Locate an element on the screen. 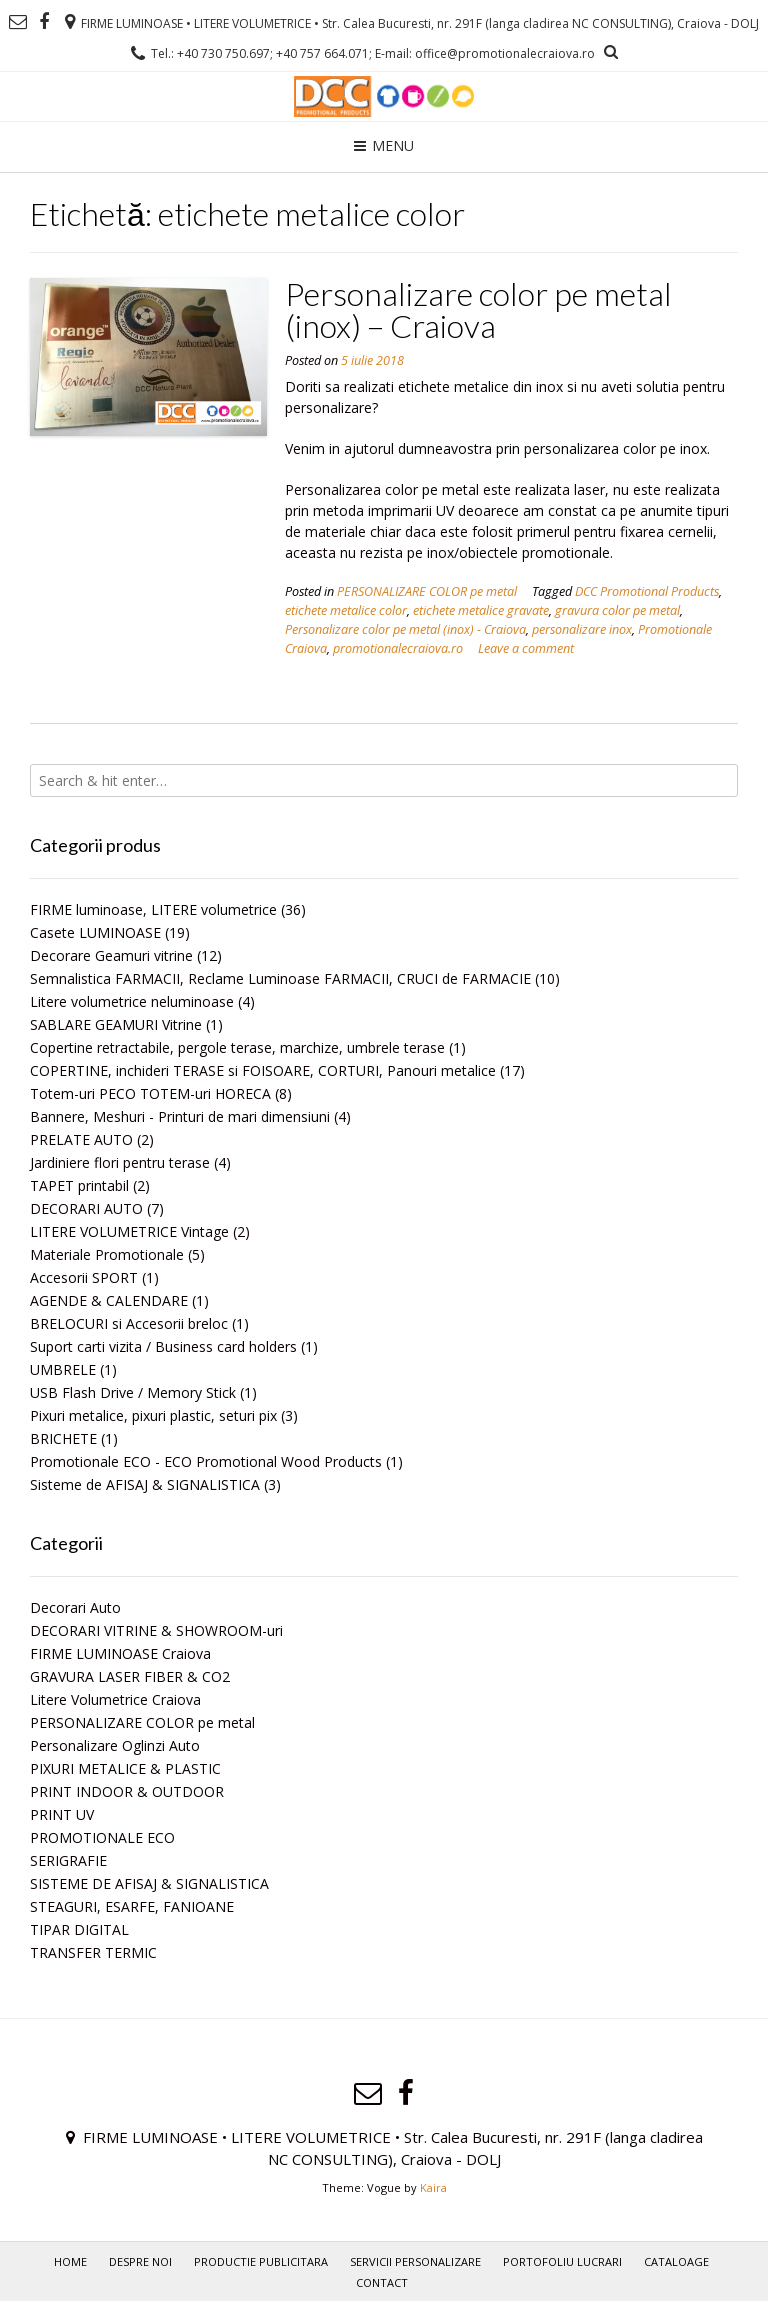  Promotionale ECO - ECO Promotional Wood Products is located at coordinates (206, 1461).